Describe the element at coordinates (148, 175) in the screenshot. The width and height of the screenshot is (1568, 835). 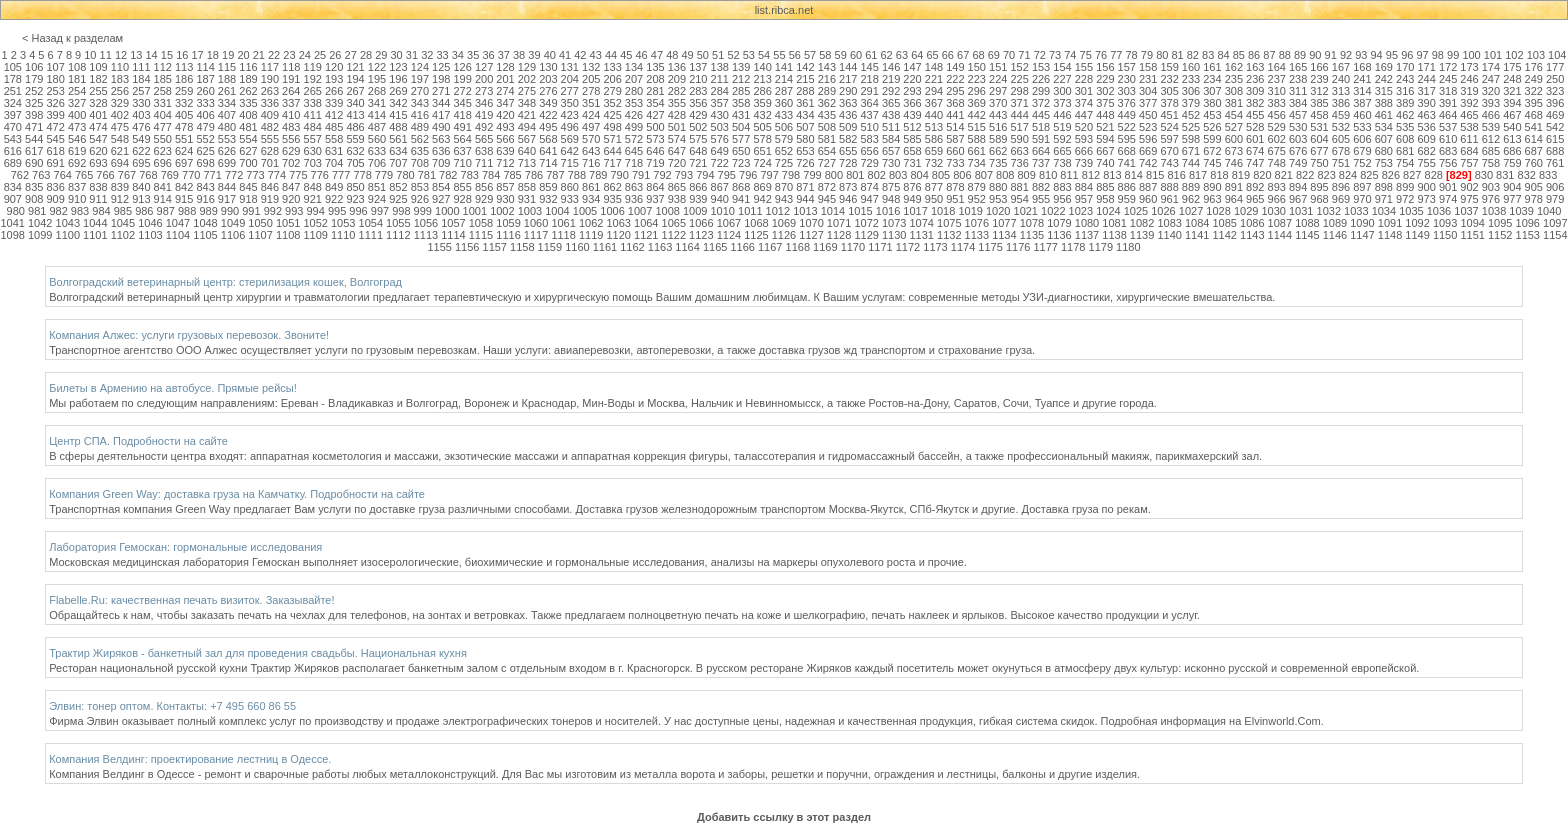
I see `768` at that location.